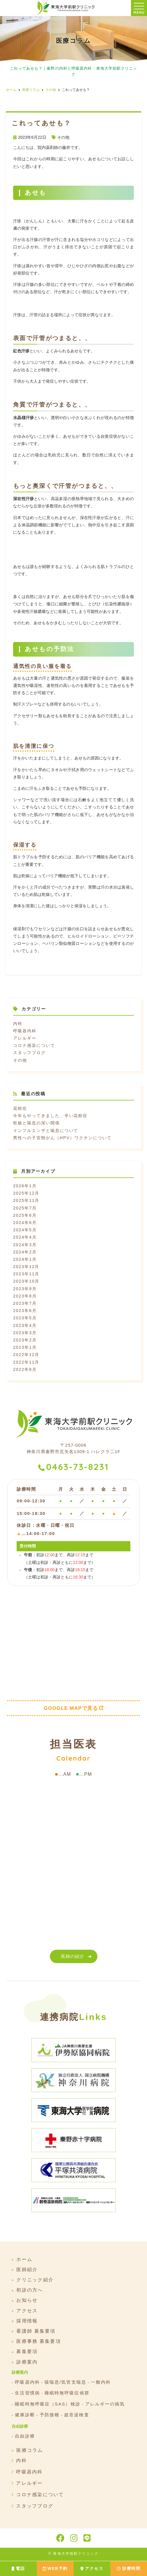  What do you see at coordinates (38, 2341) in the screenshot?
I see `医療事務 募集要項` at bounding box center [38, 2341].